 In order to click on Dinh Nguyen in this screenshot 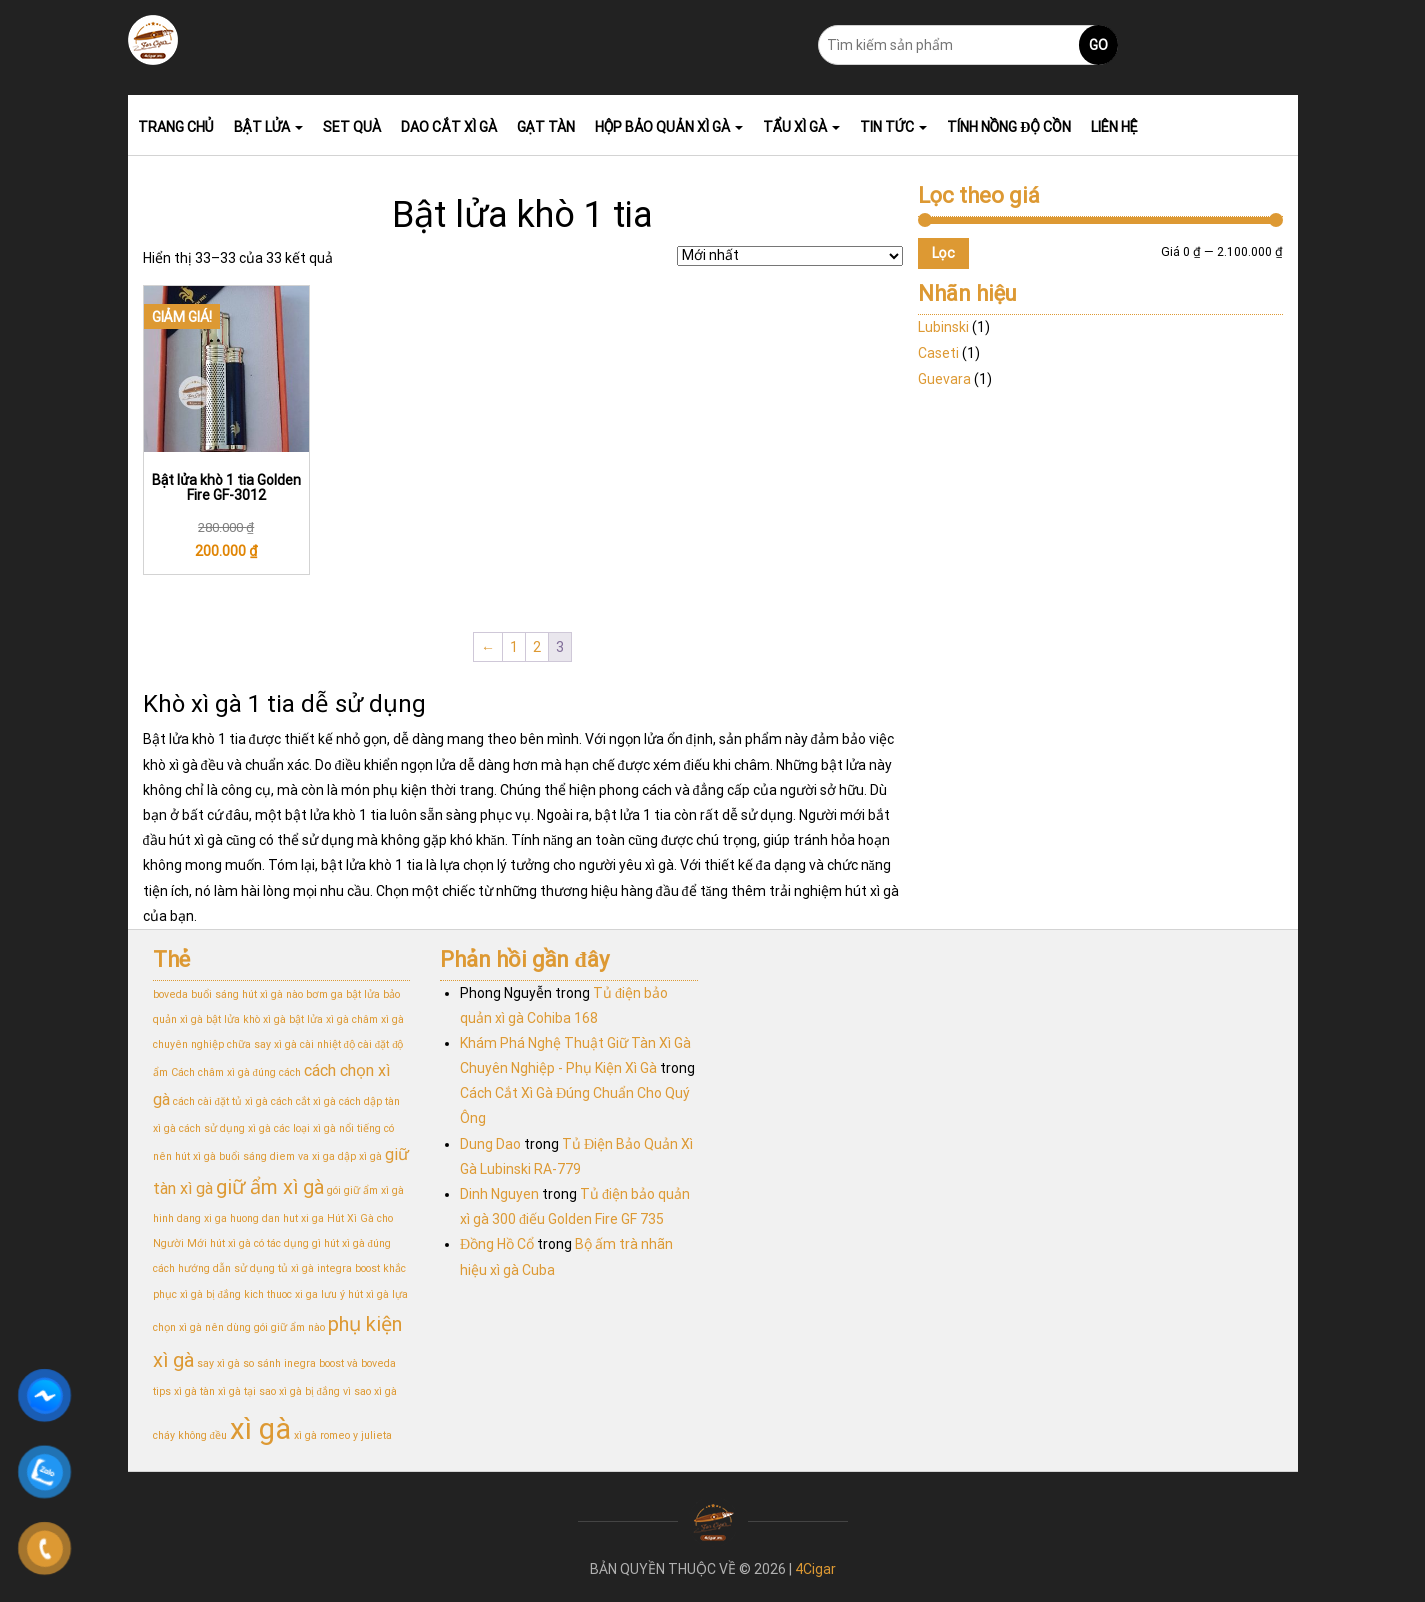, I will do `click(499, 1194)`.